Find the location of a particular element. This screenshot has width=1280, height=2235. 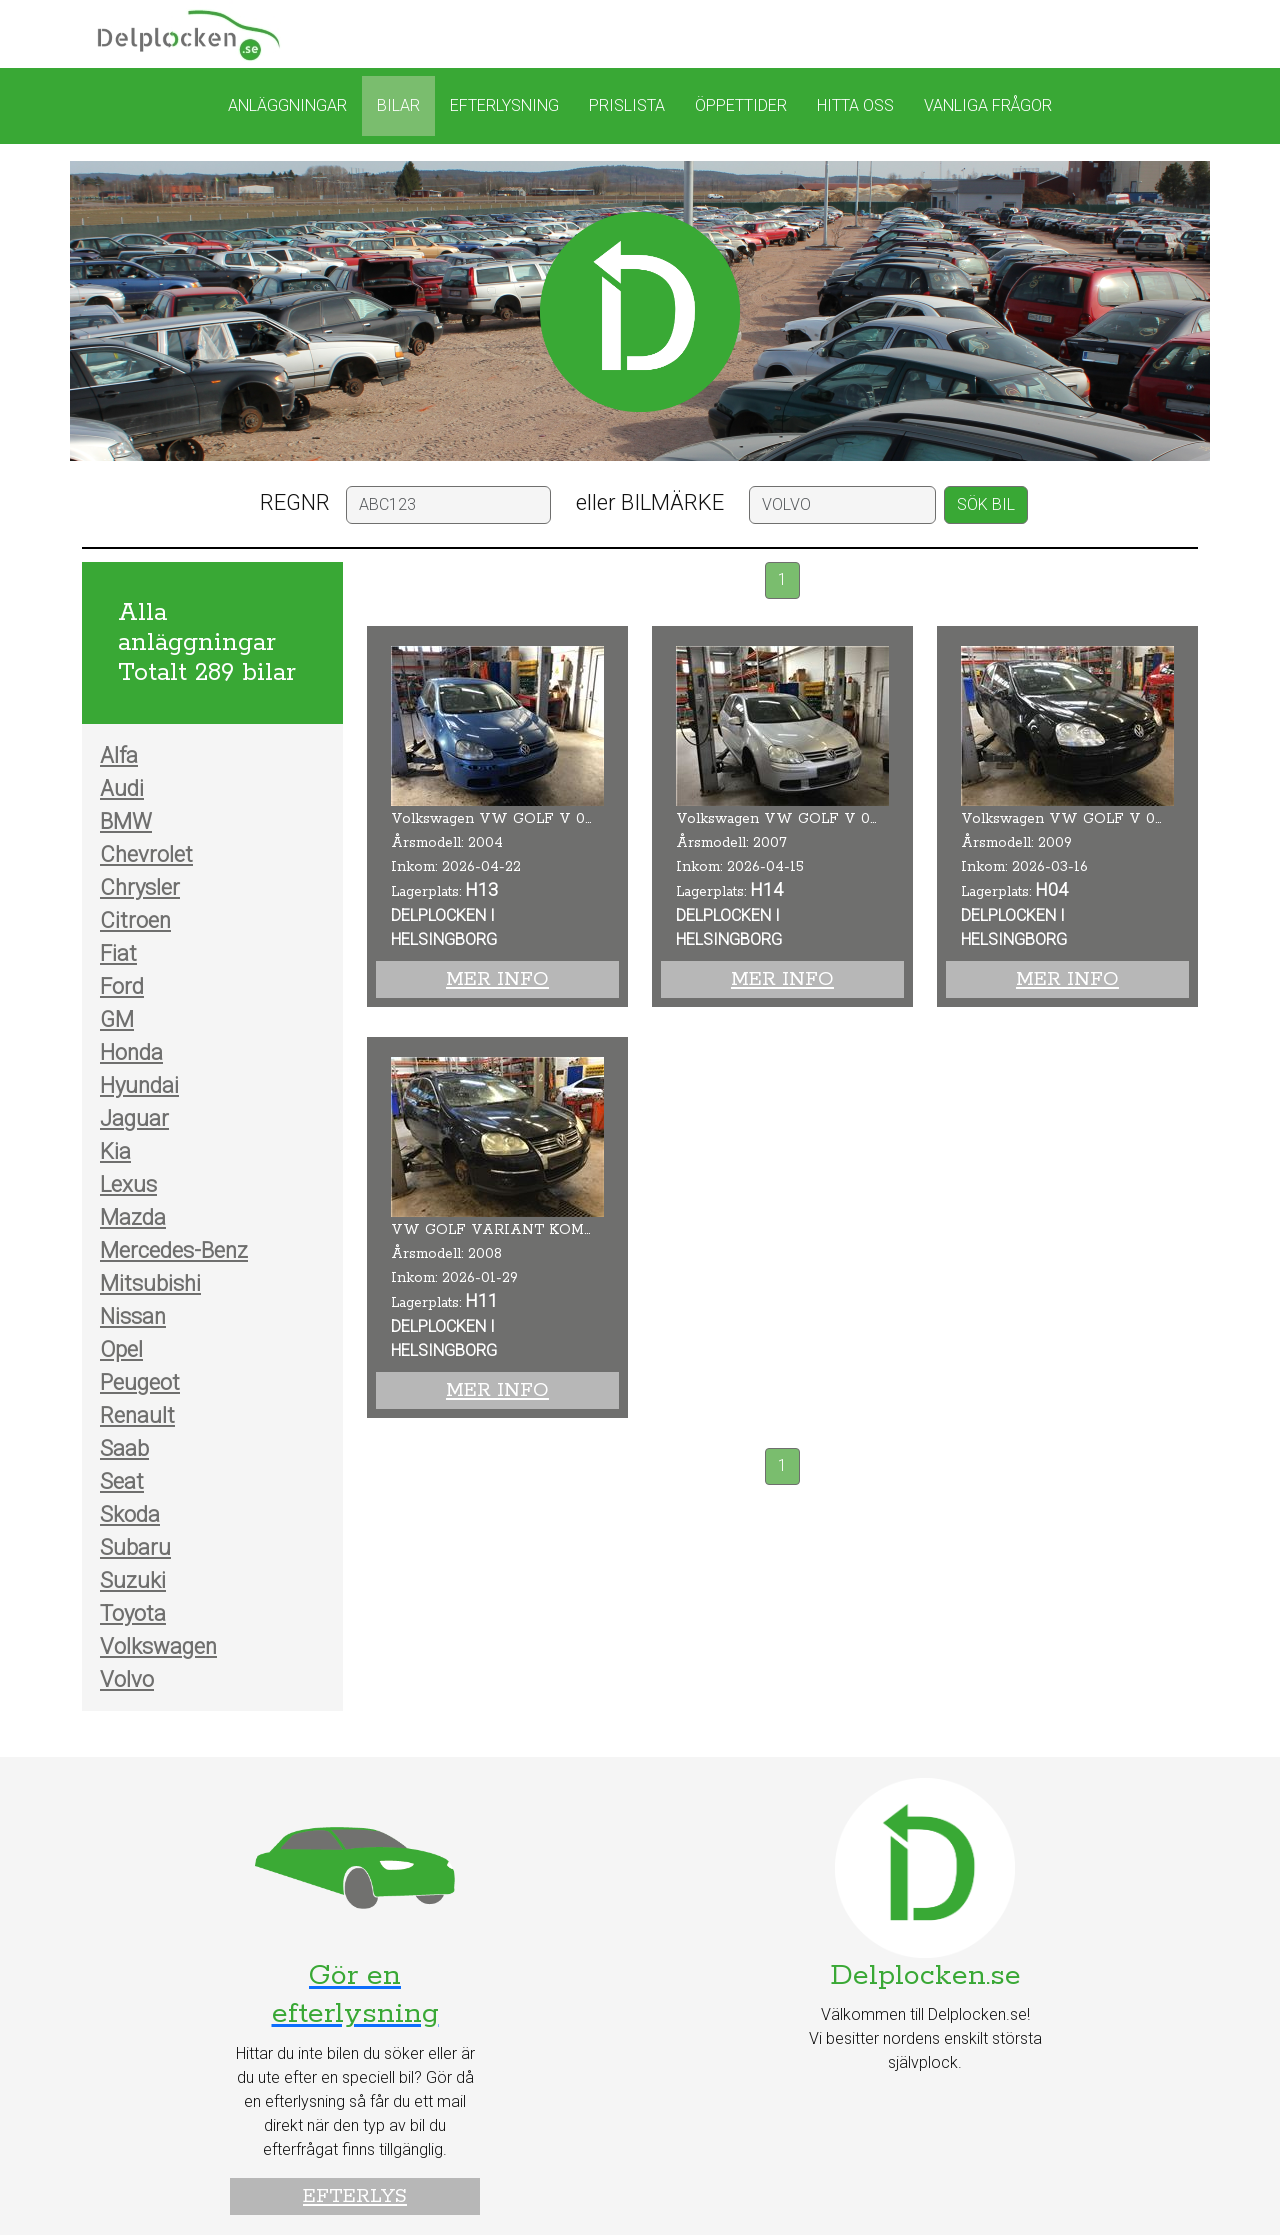

Kia is located at coordinates (115, 1151).